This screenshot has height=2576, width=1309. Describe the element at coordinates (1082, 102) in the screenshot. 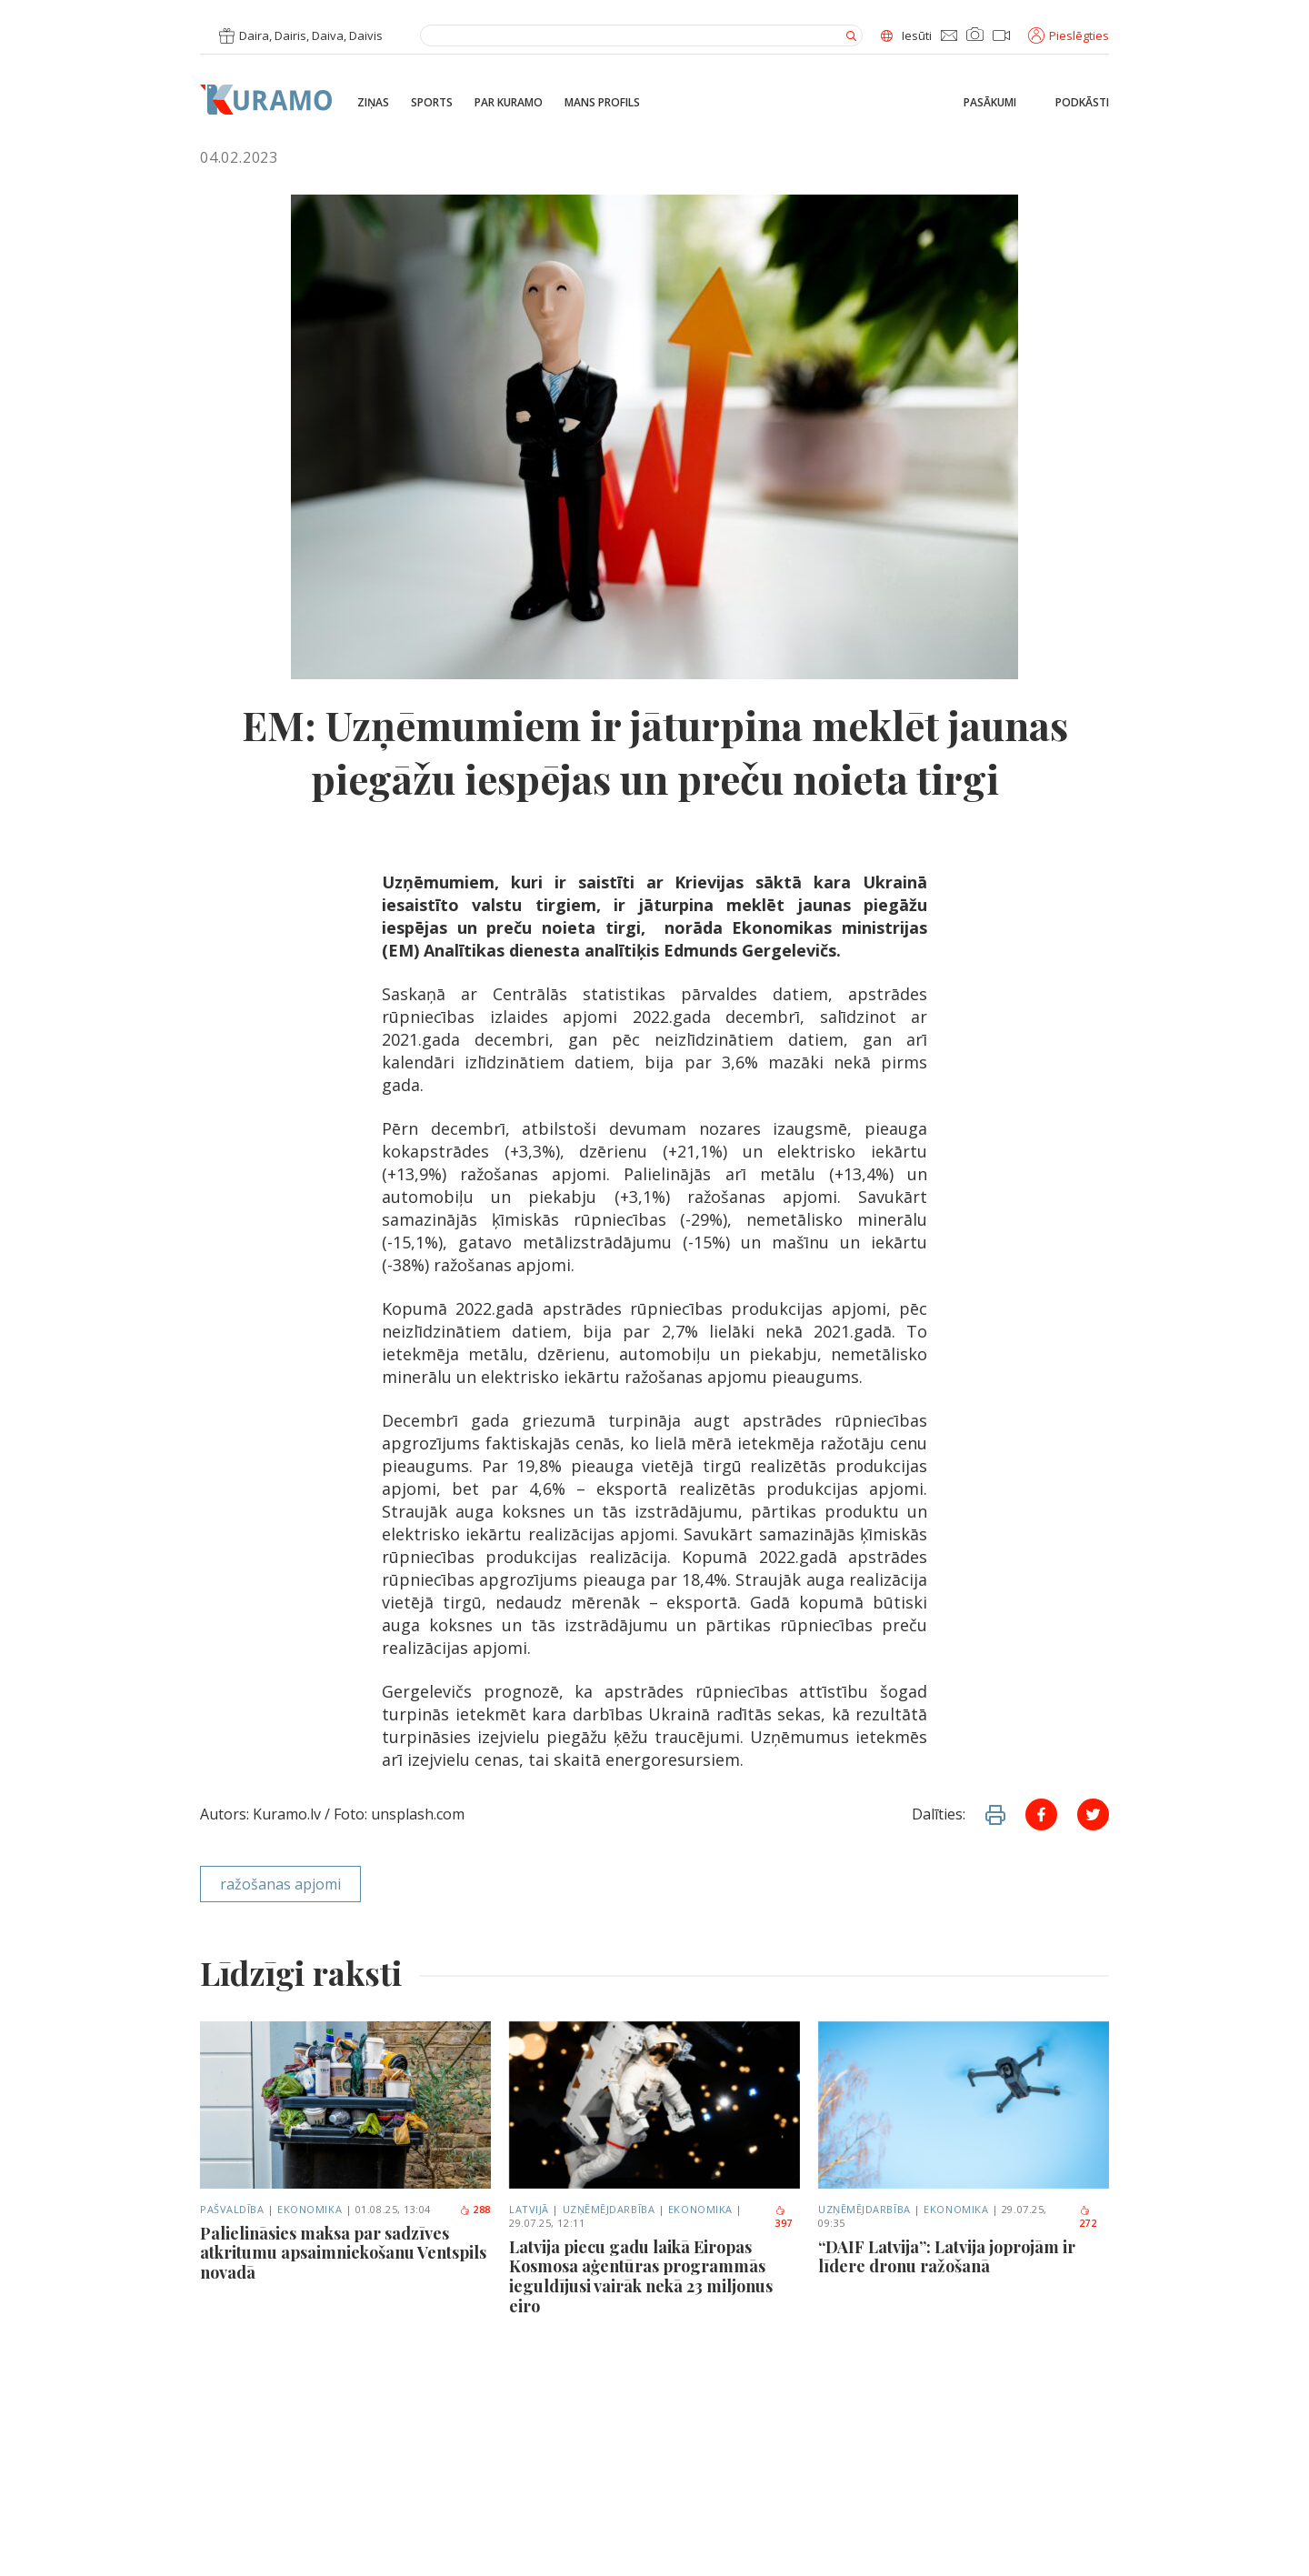

I see `Podkāsti` at that location.